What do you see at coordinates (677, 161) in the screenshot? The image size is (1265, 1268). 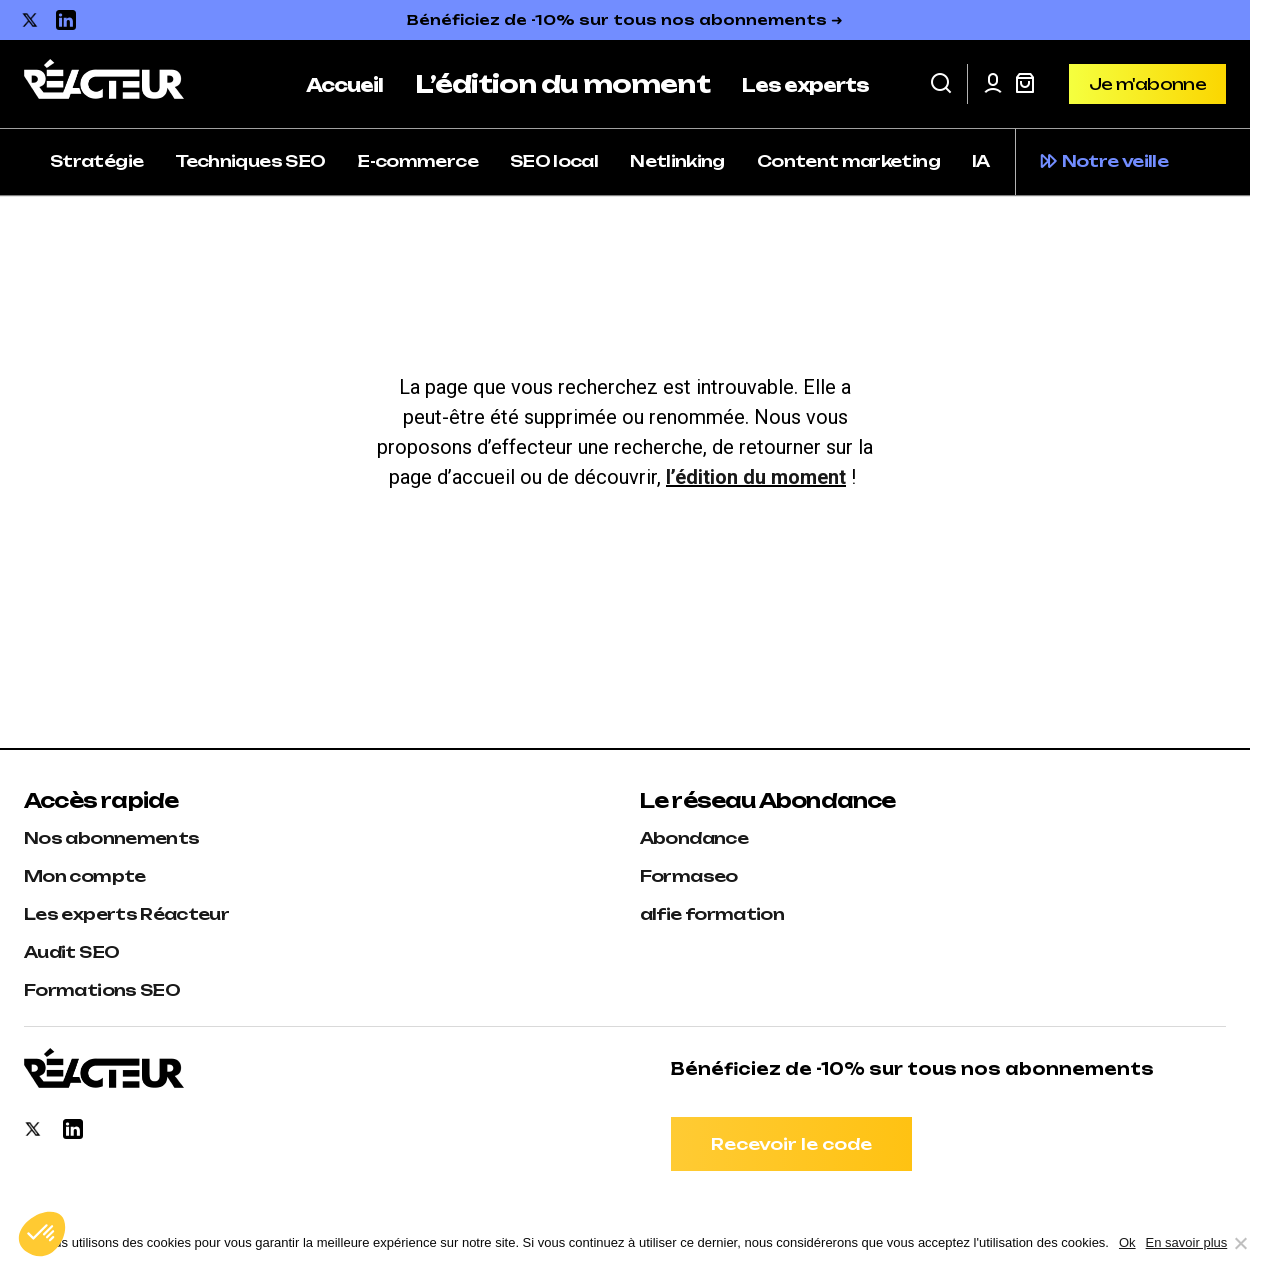 I see `Netlinking` at bounding box center [677, 161].